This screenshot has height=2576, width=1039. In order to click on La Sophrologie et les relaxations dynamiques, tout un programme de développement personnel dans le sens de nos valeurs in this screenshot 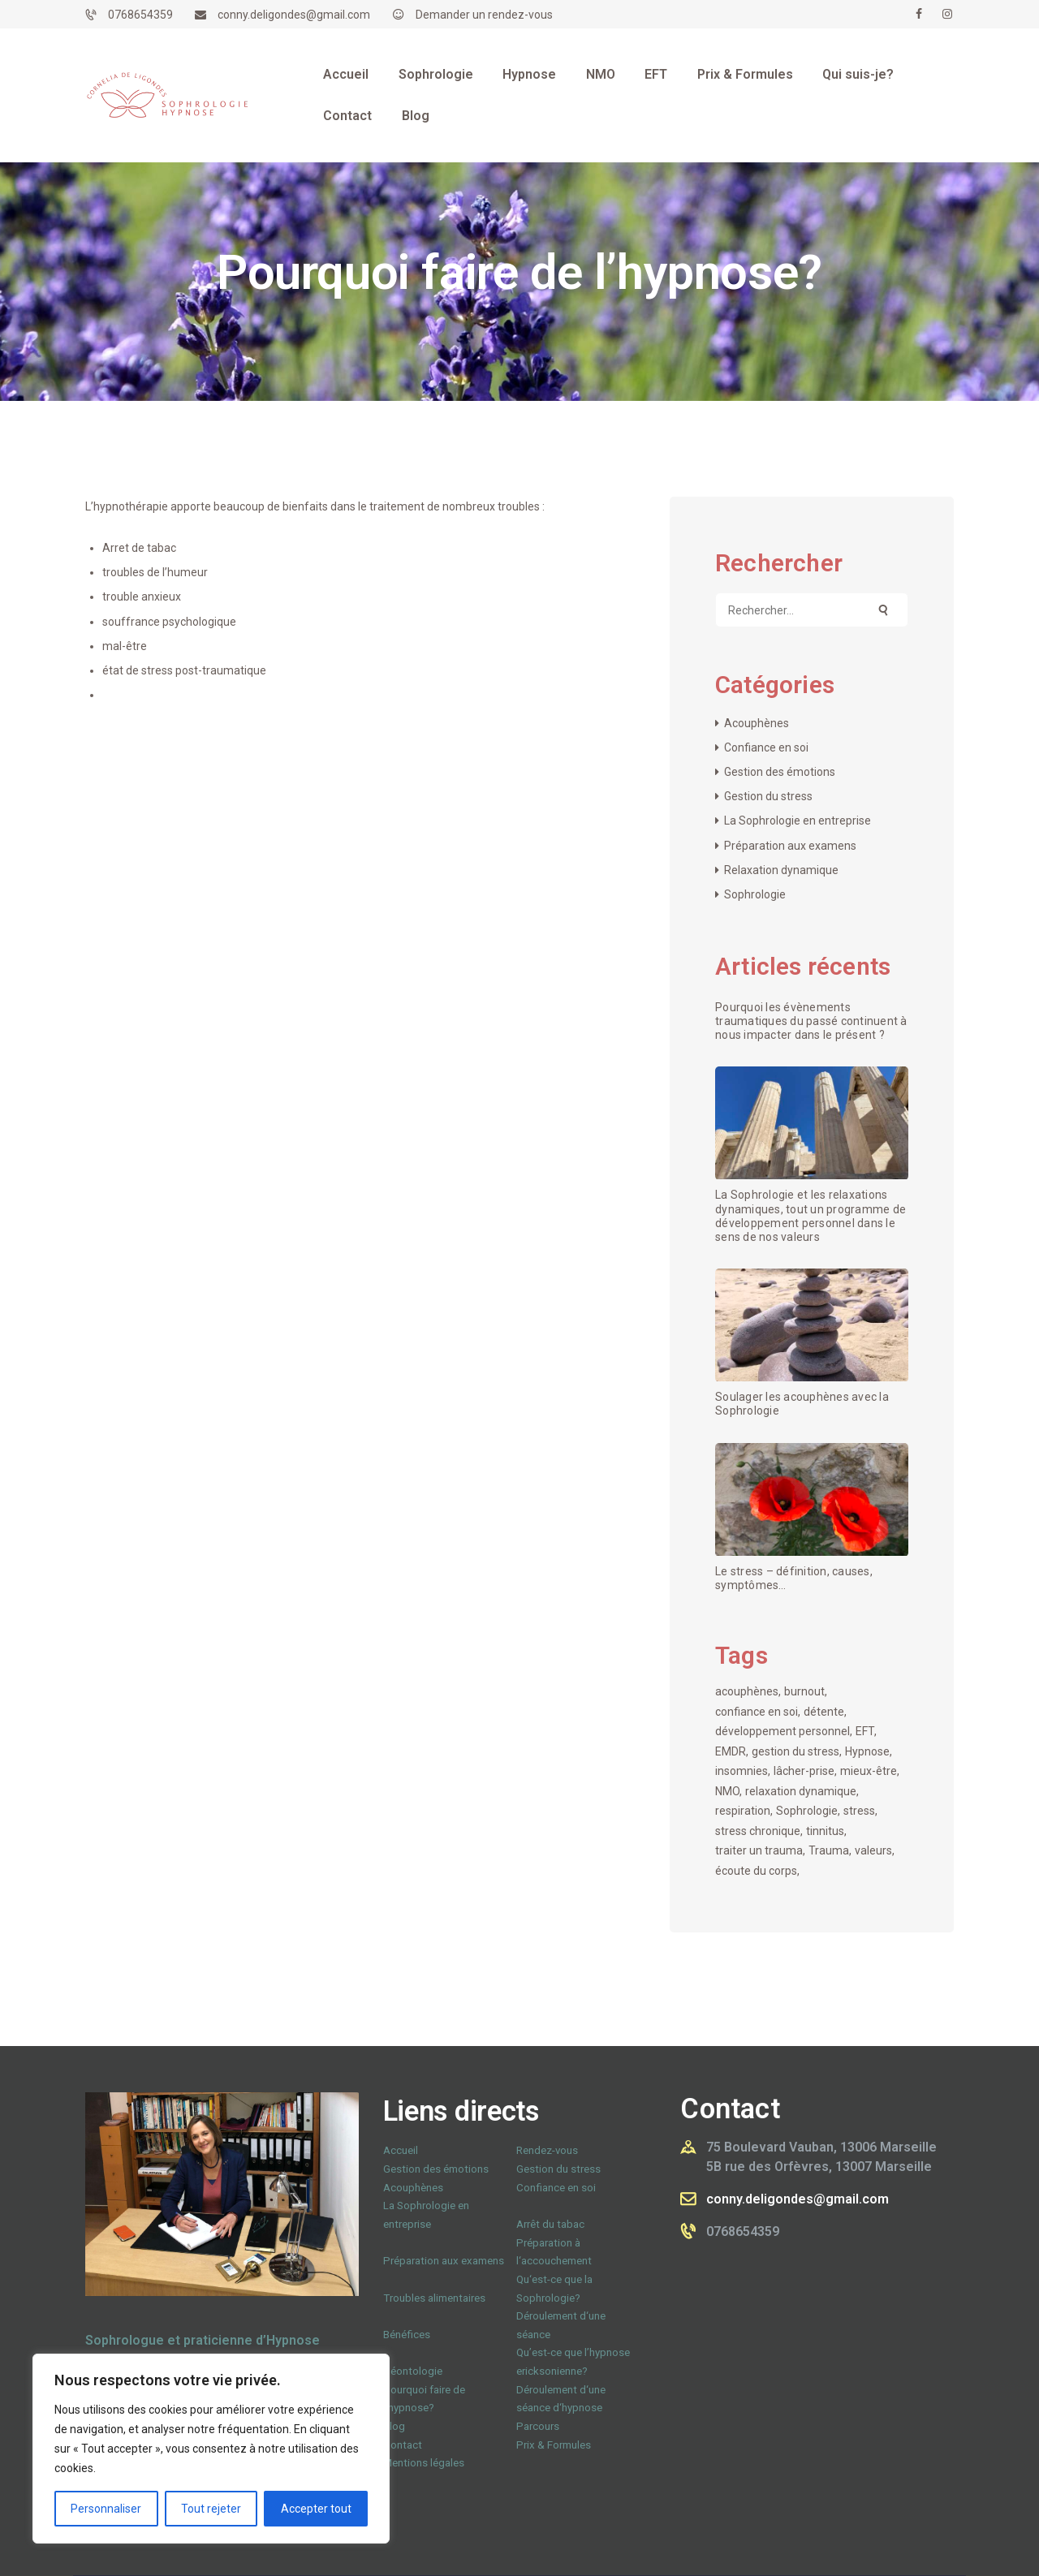, I will do `click(810, 1215)`.